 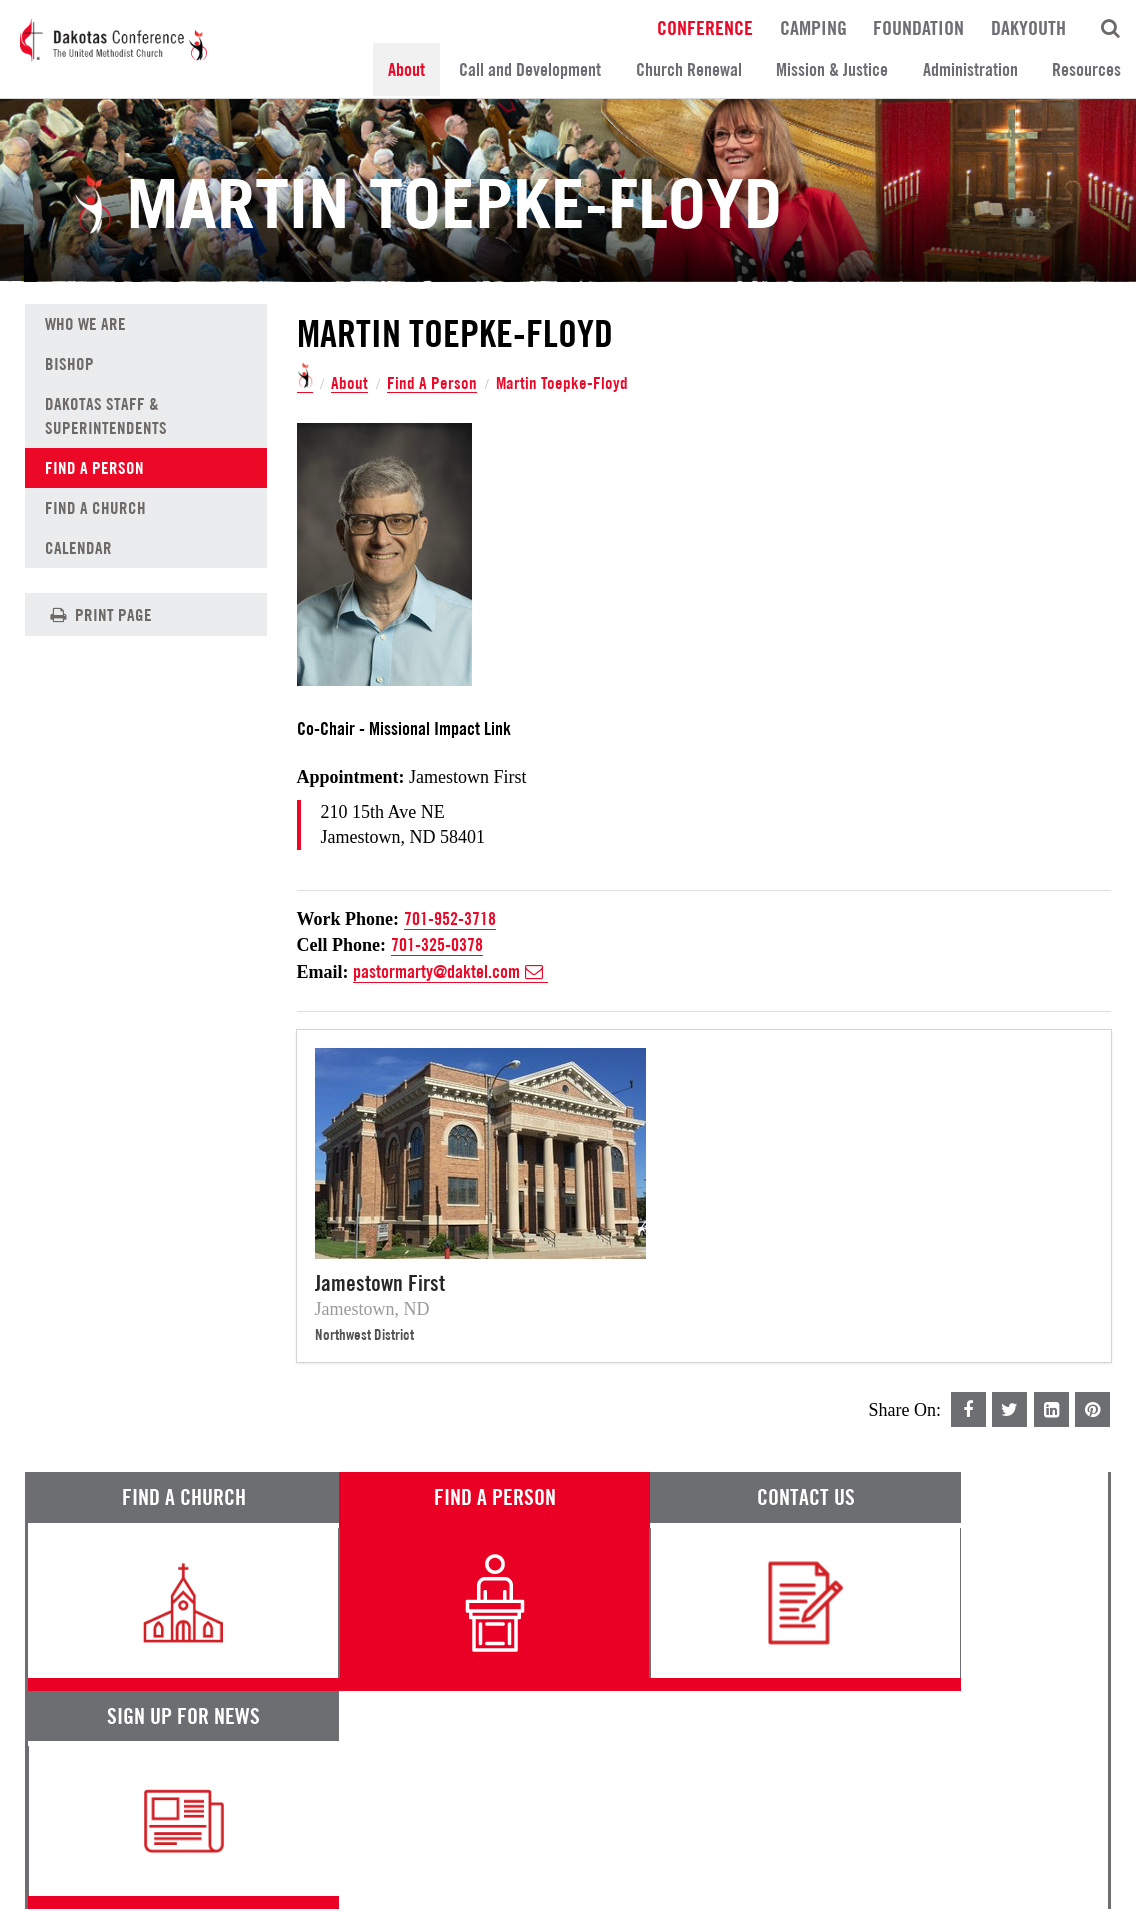 What do you see at coordinates (1086, 69) in the screenshot?
I see `Resources` at bounding box center [1086, 69].